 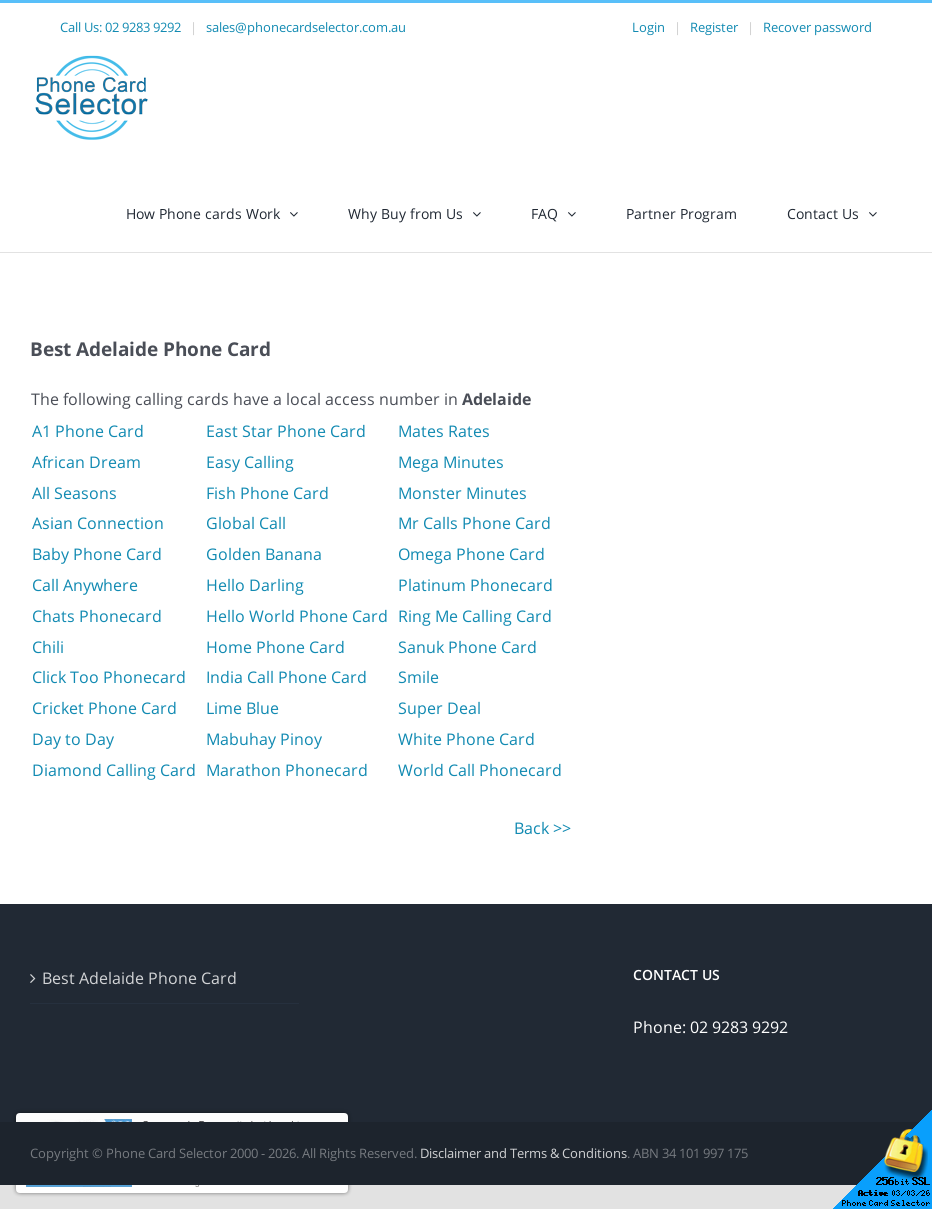 I want to click on sales@phonecardselector.com.au, so click(x=306, y=27).